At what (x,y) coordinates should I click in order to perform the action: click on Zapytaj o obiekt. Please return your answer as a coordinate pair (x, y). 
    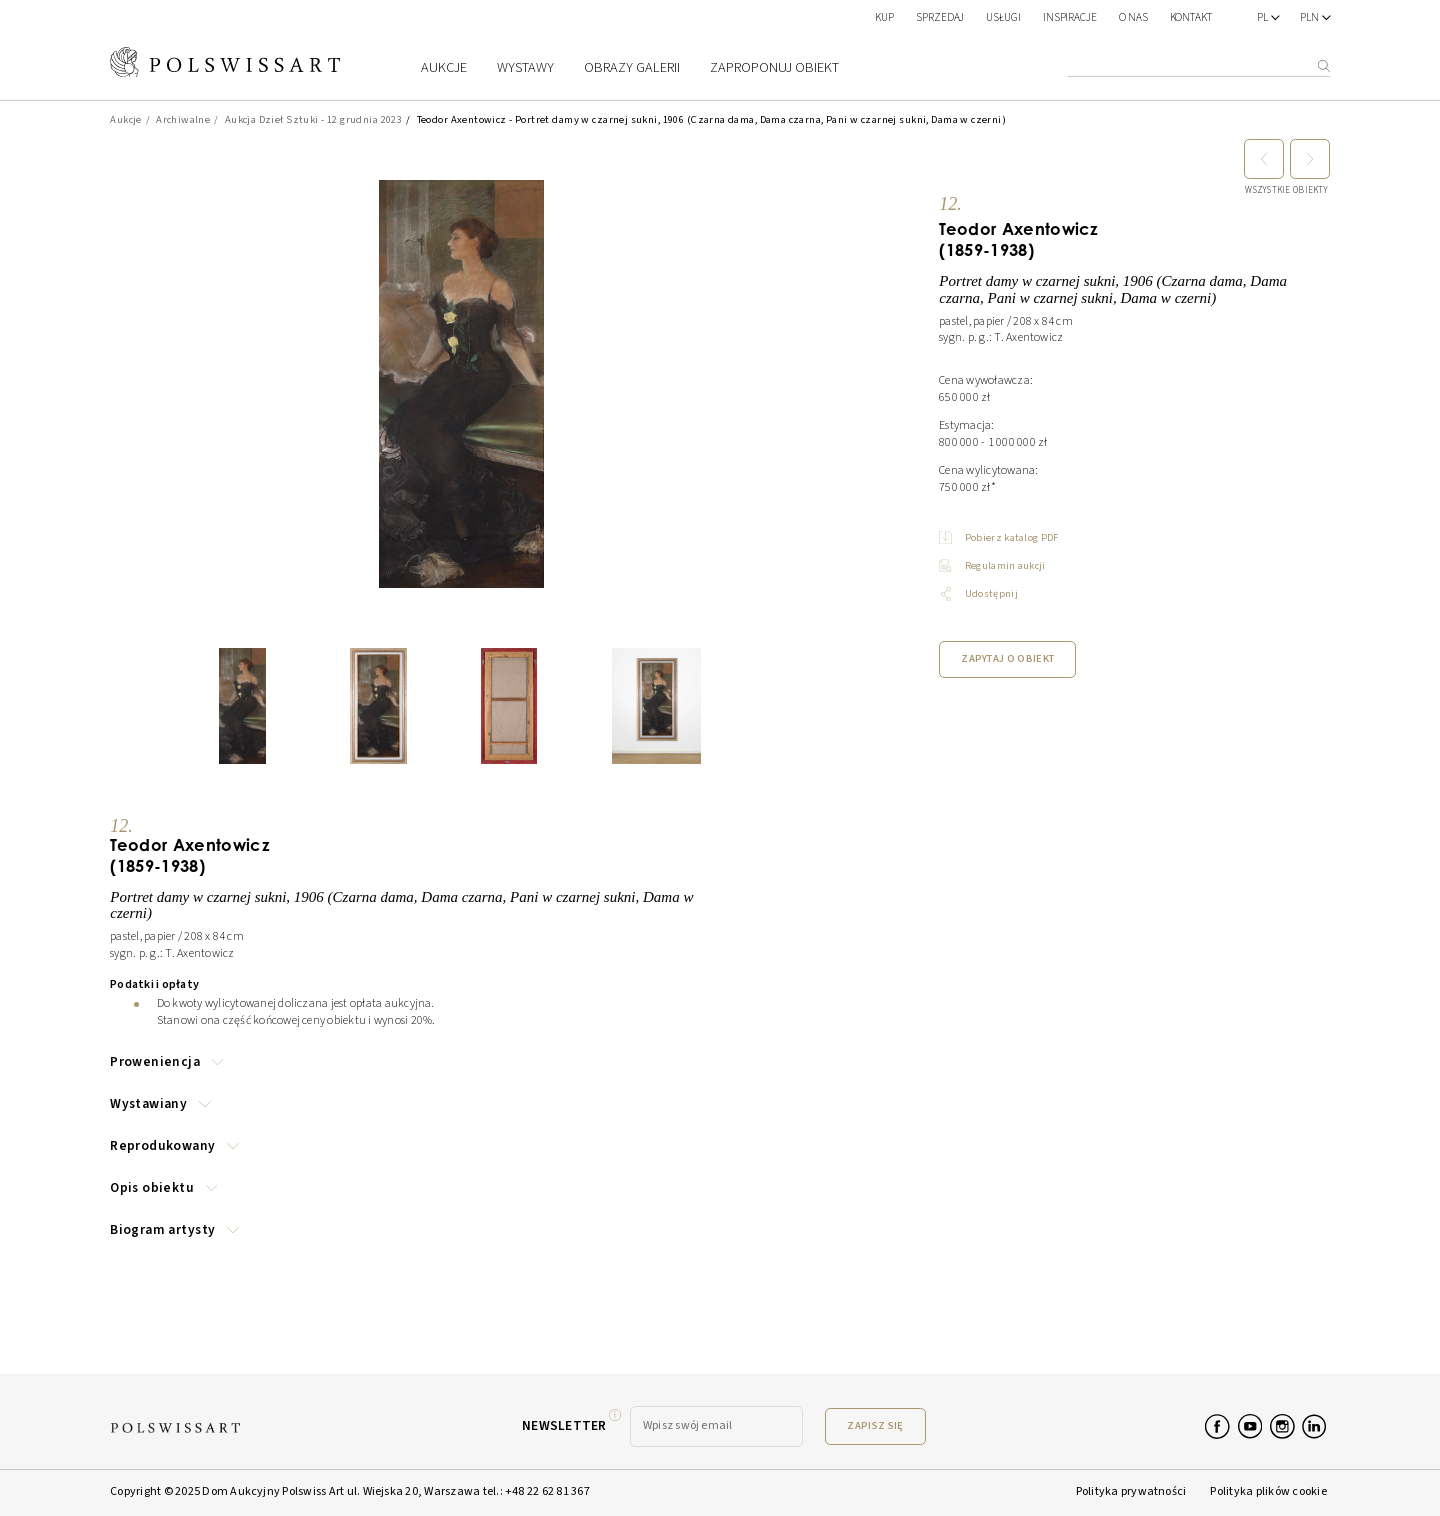
    Looking at the image, I should click on (1007, 658).